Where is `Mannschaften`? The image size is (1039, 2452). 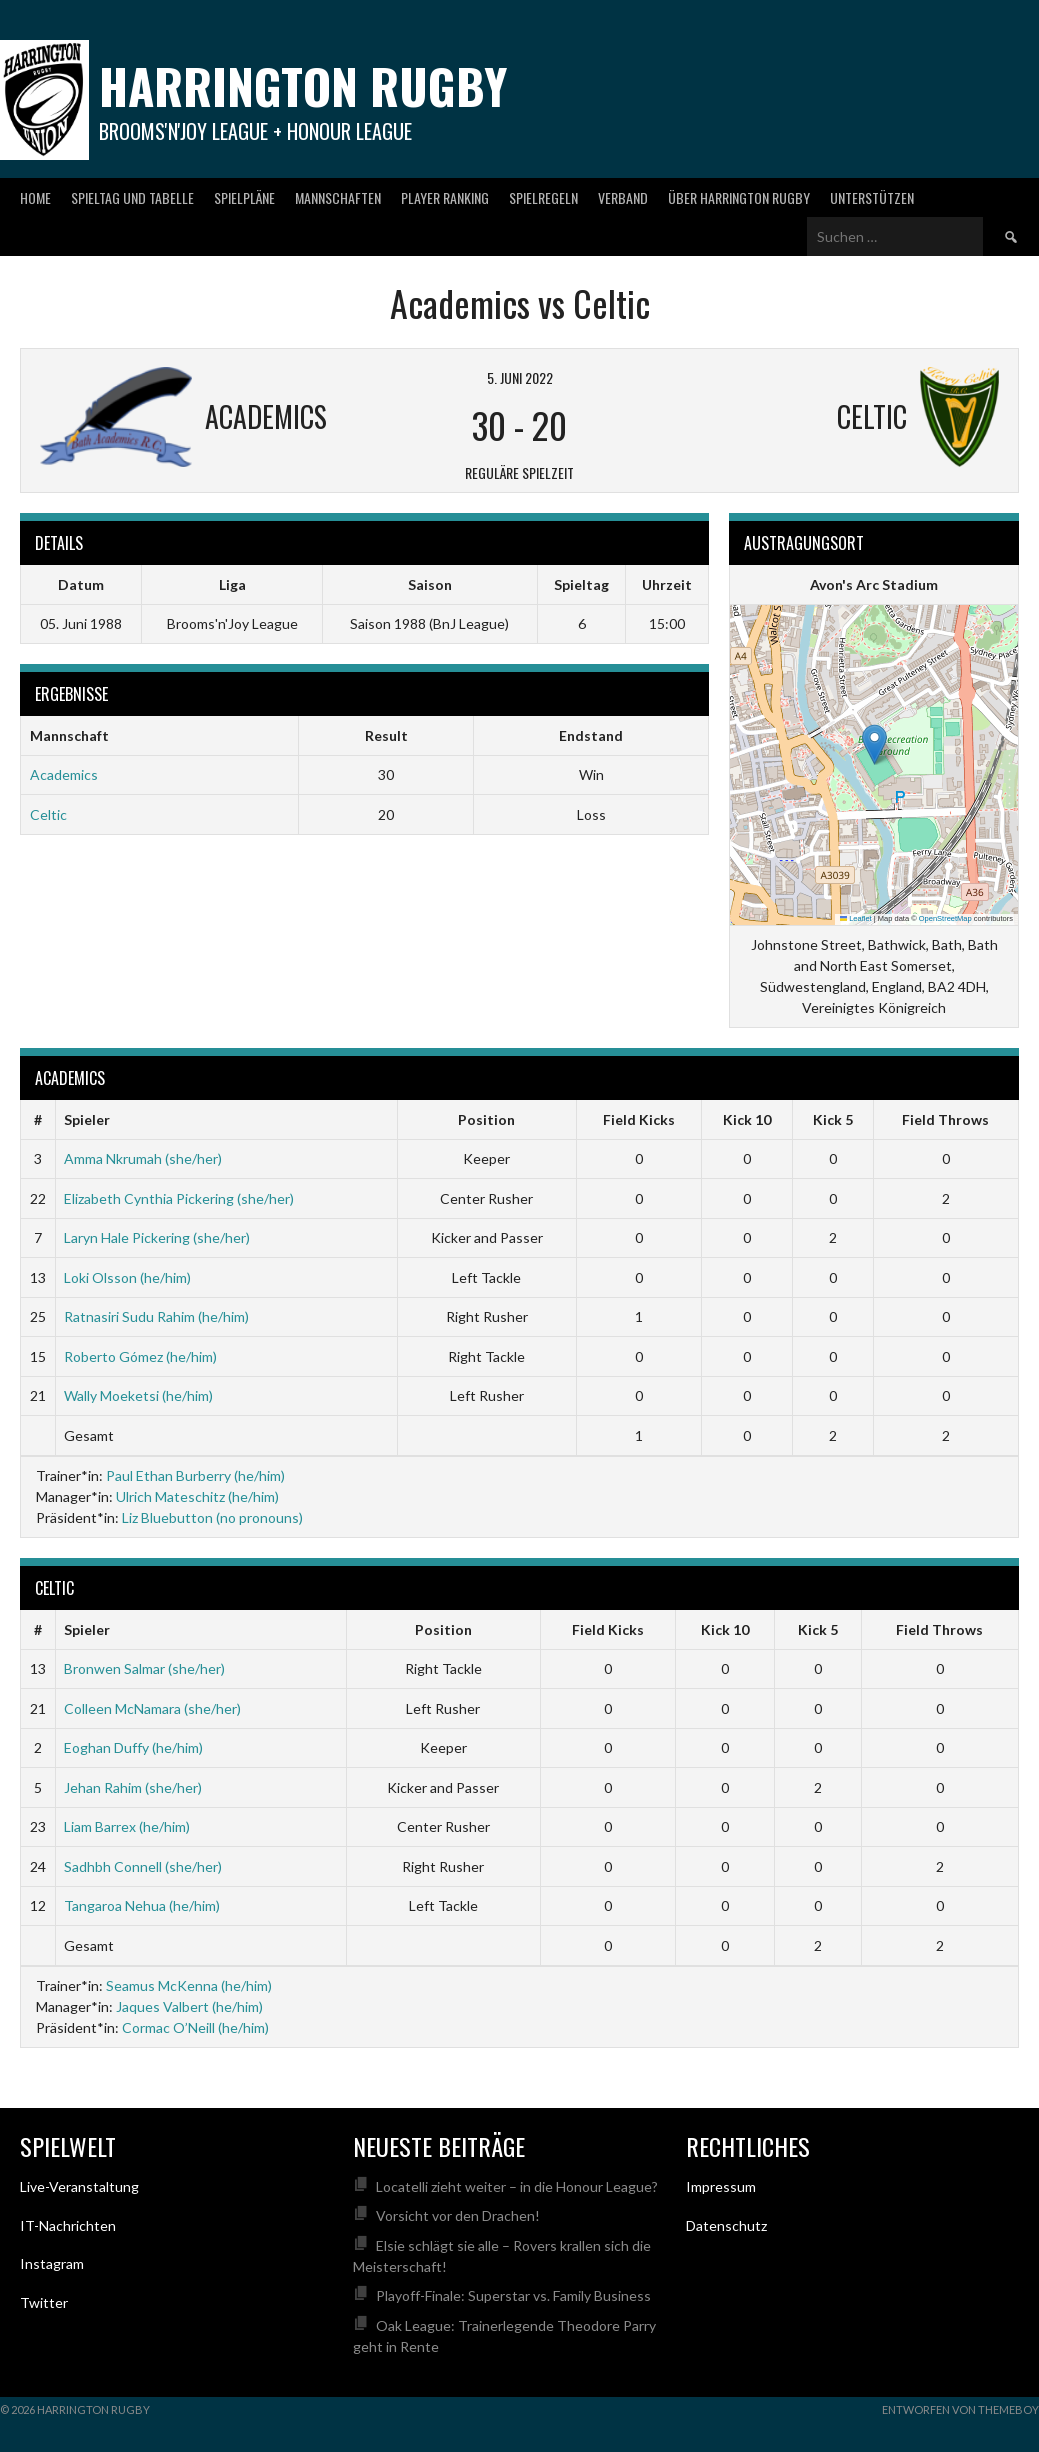
Mannschaften is located at coordinates (338, 197).